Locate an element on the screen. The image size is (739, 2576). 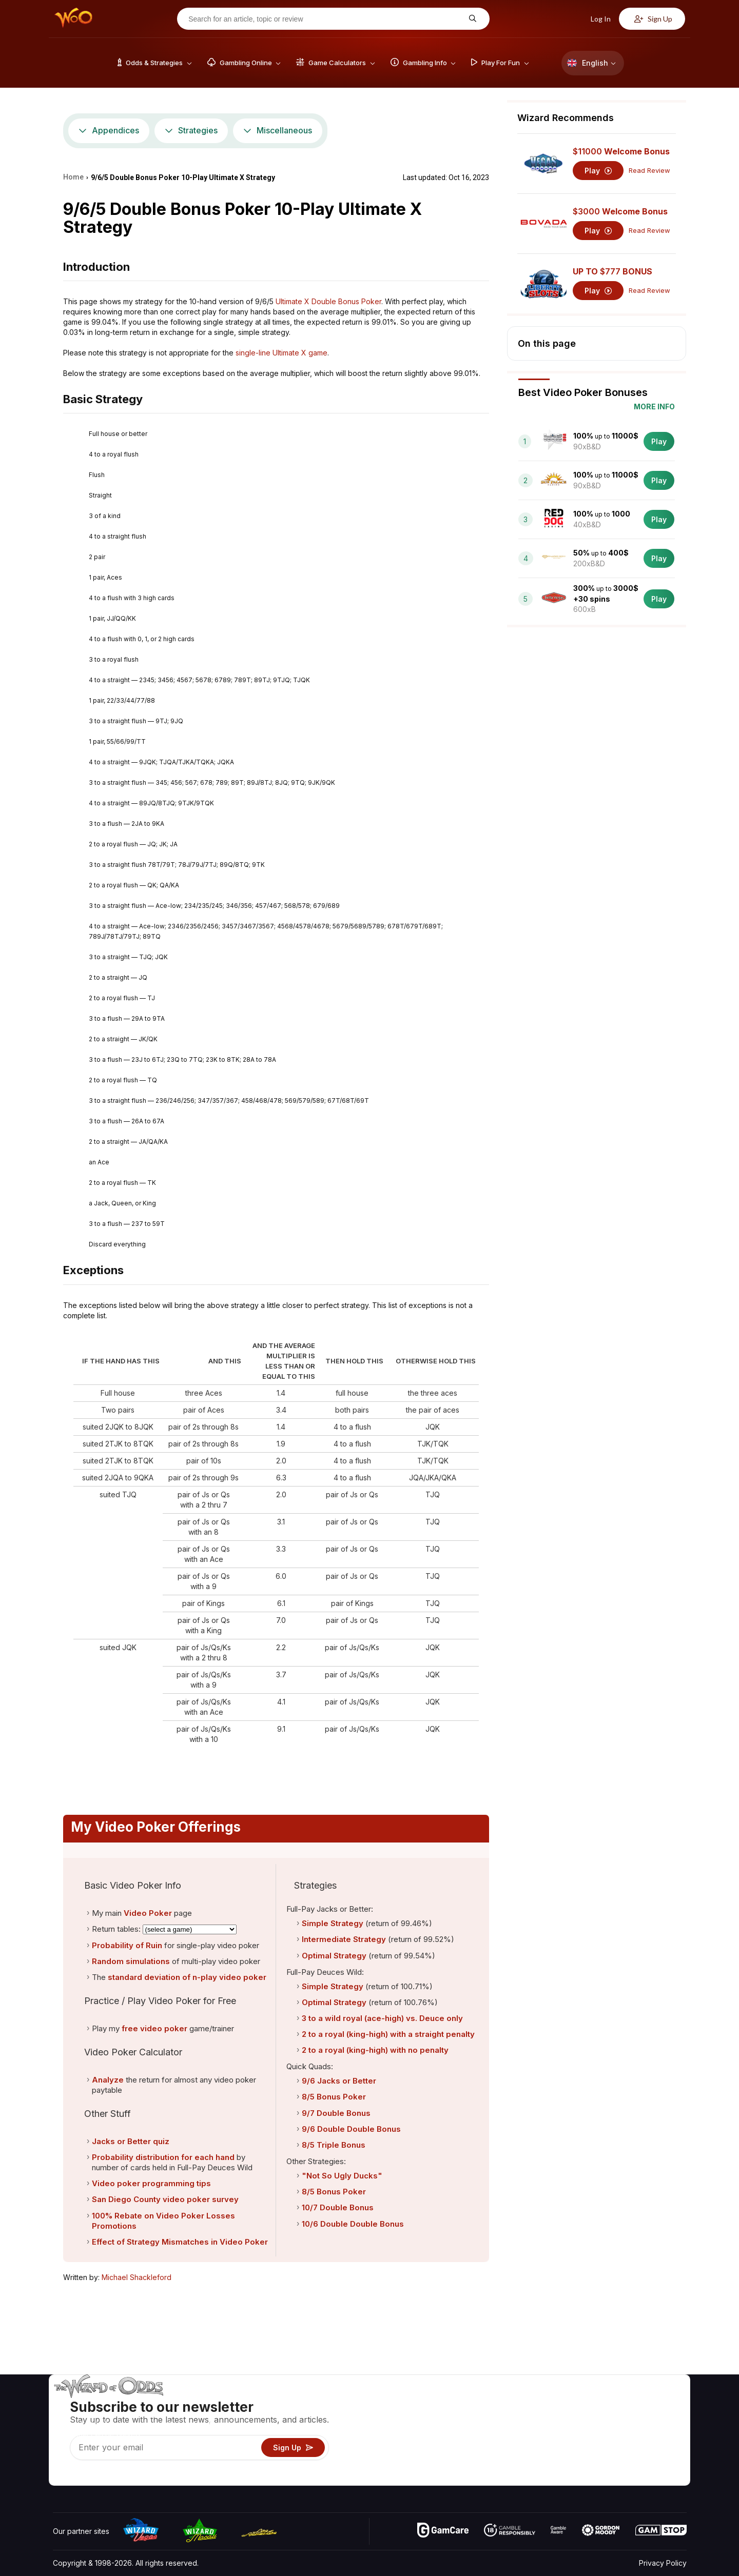
Optimal Strategy is located at coordinates (334, 1955).